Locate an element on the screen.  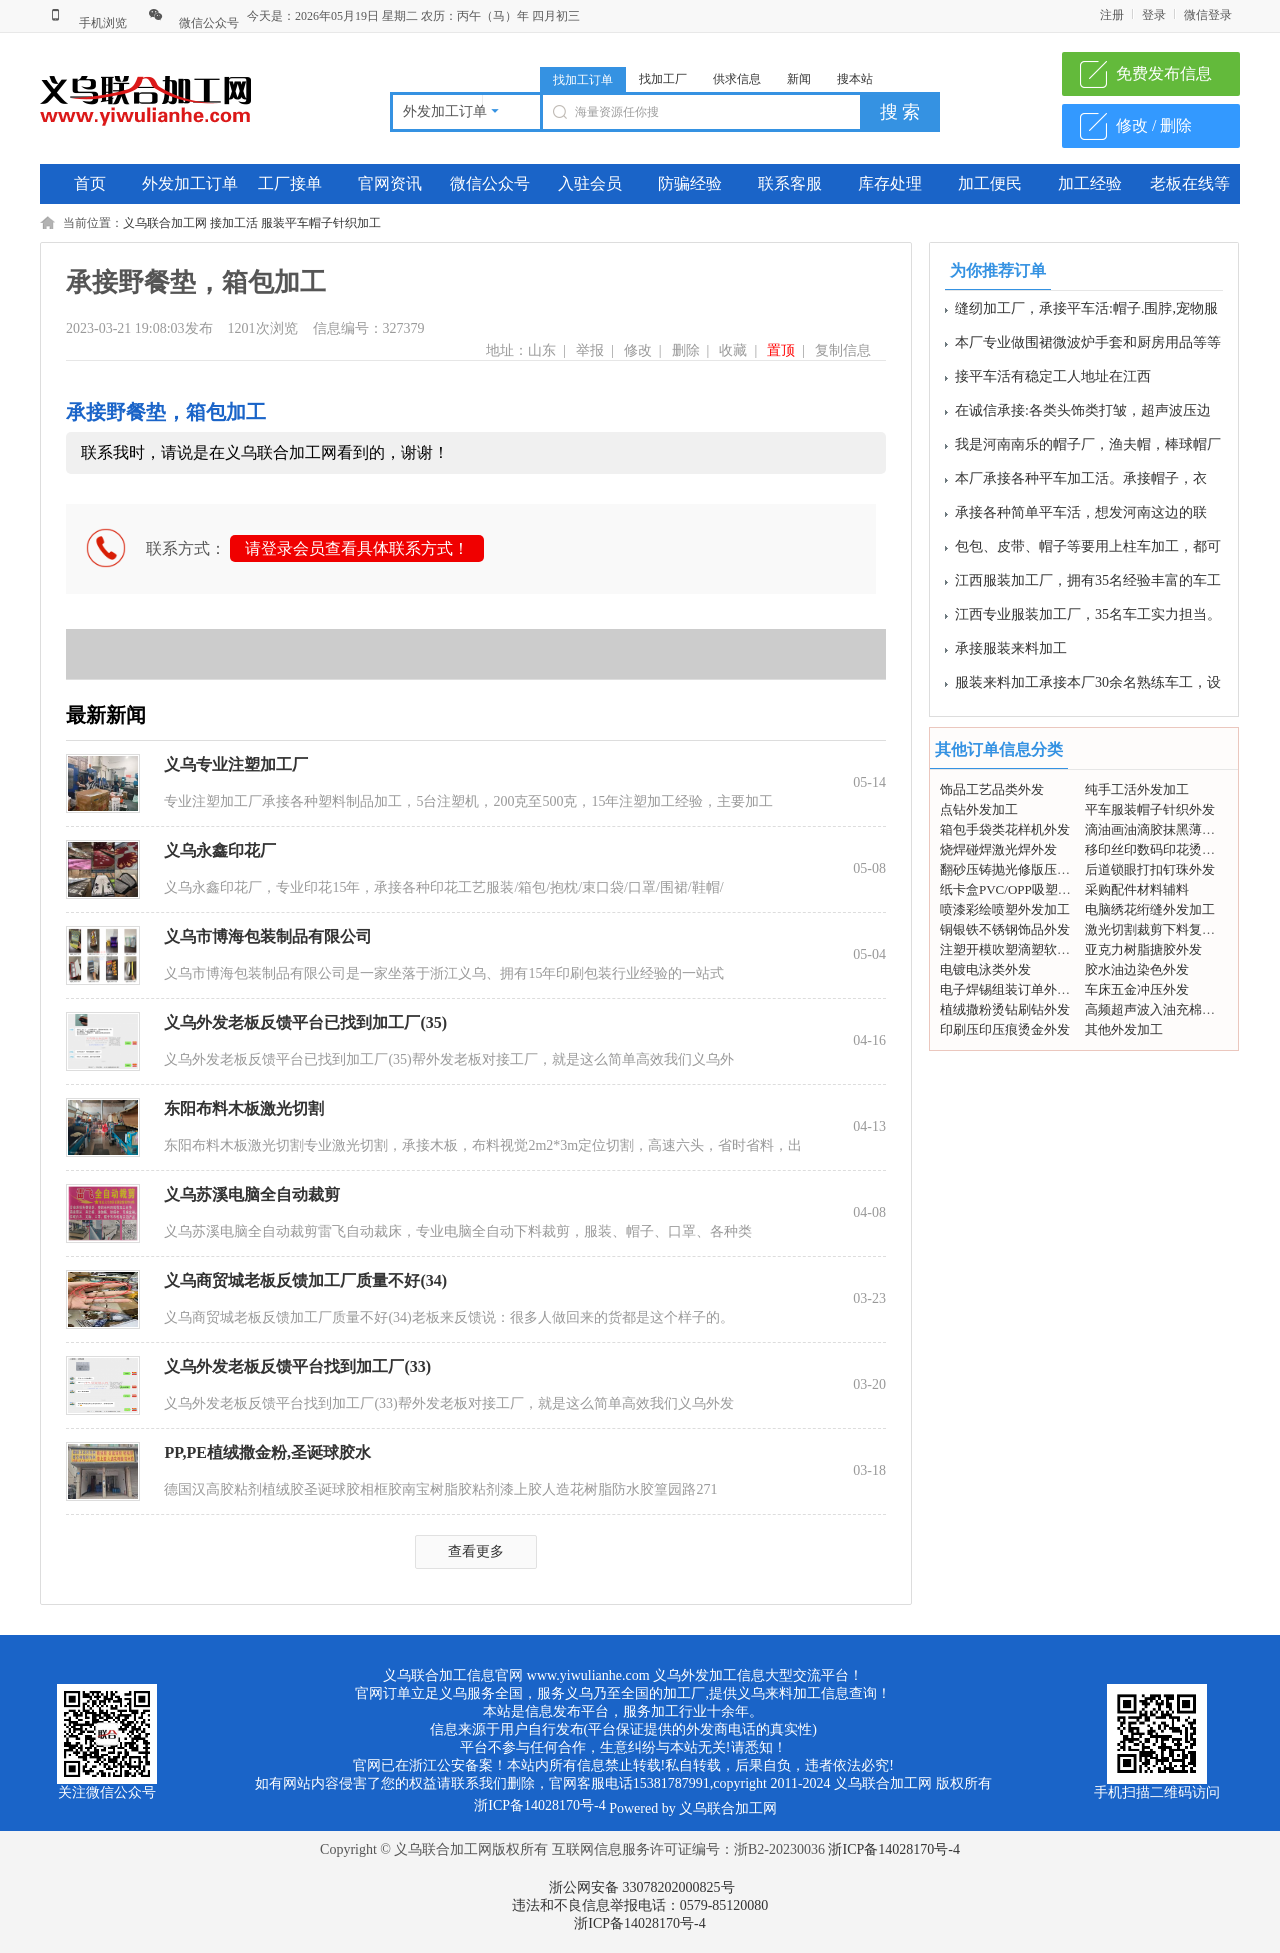
本厂专业做围裙微波炉手套和厨房用品等等 is located at coordinates (1088, 347).